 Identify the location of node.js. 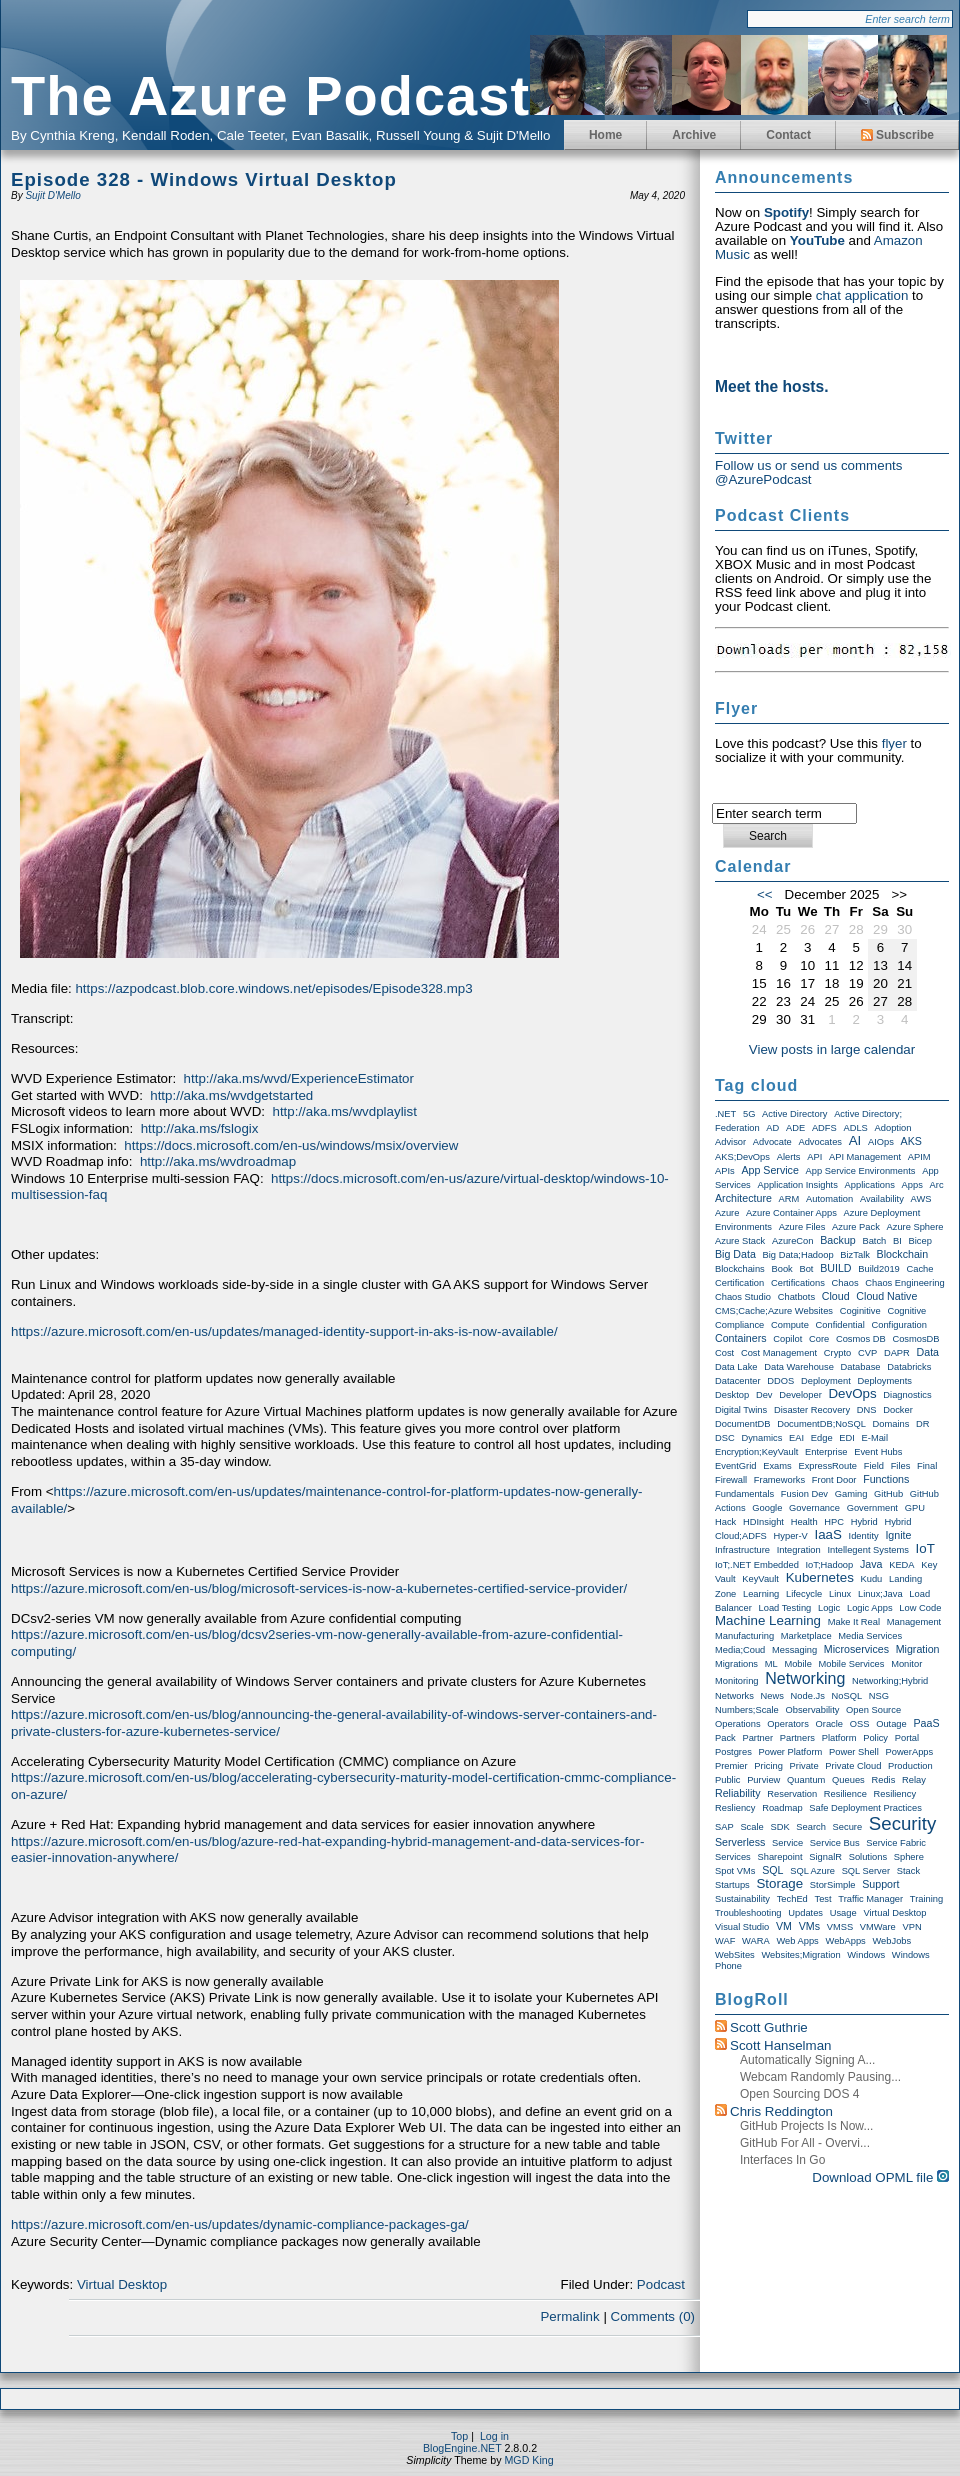
(808, 1696).